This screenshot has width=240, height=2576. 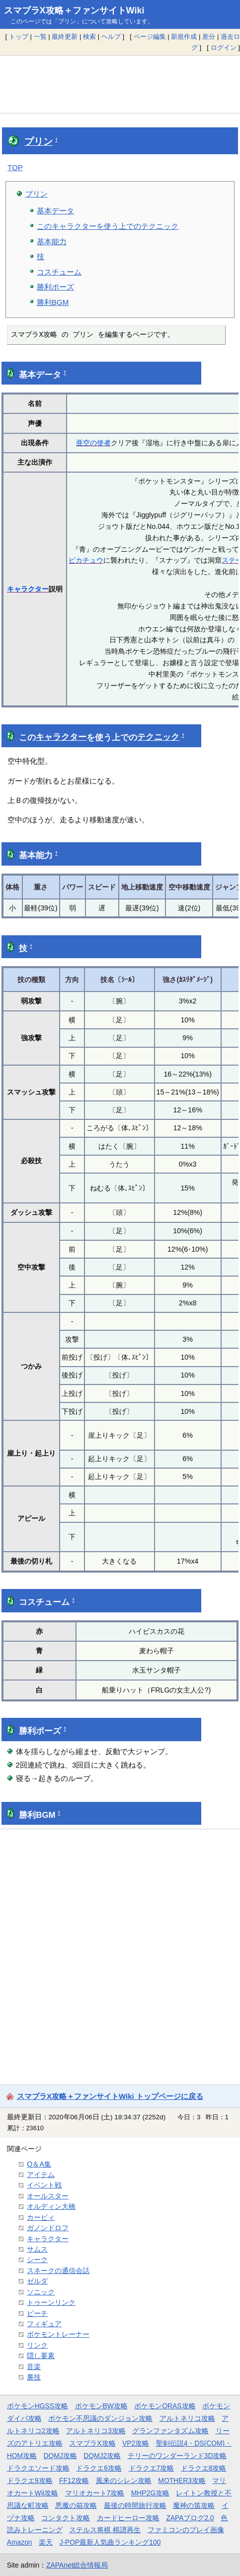 I want to click on トップ, so click(x=18, y=36).